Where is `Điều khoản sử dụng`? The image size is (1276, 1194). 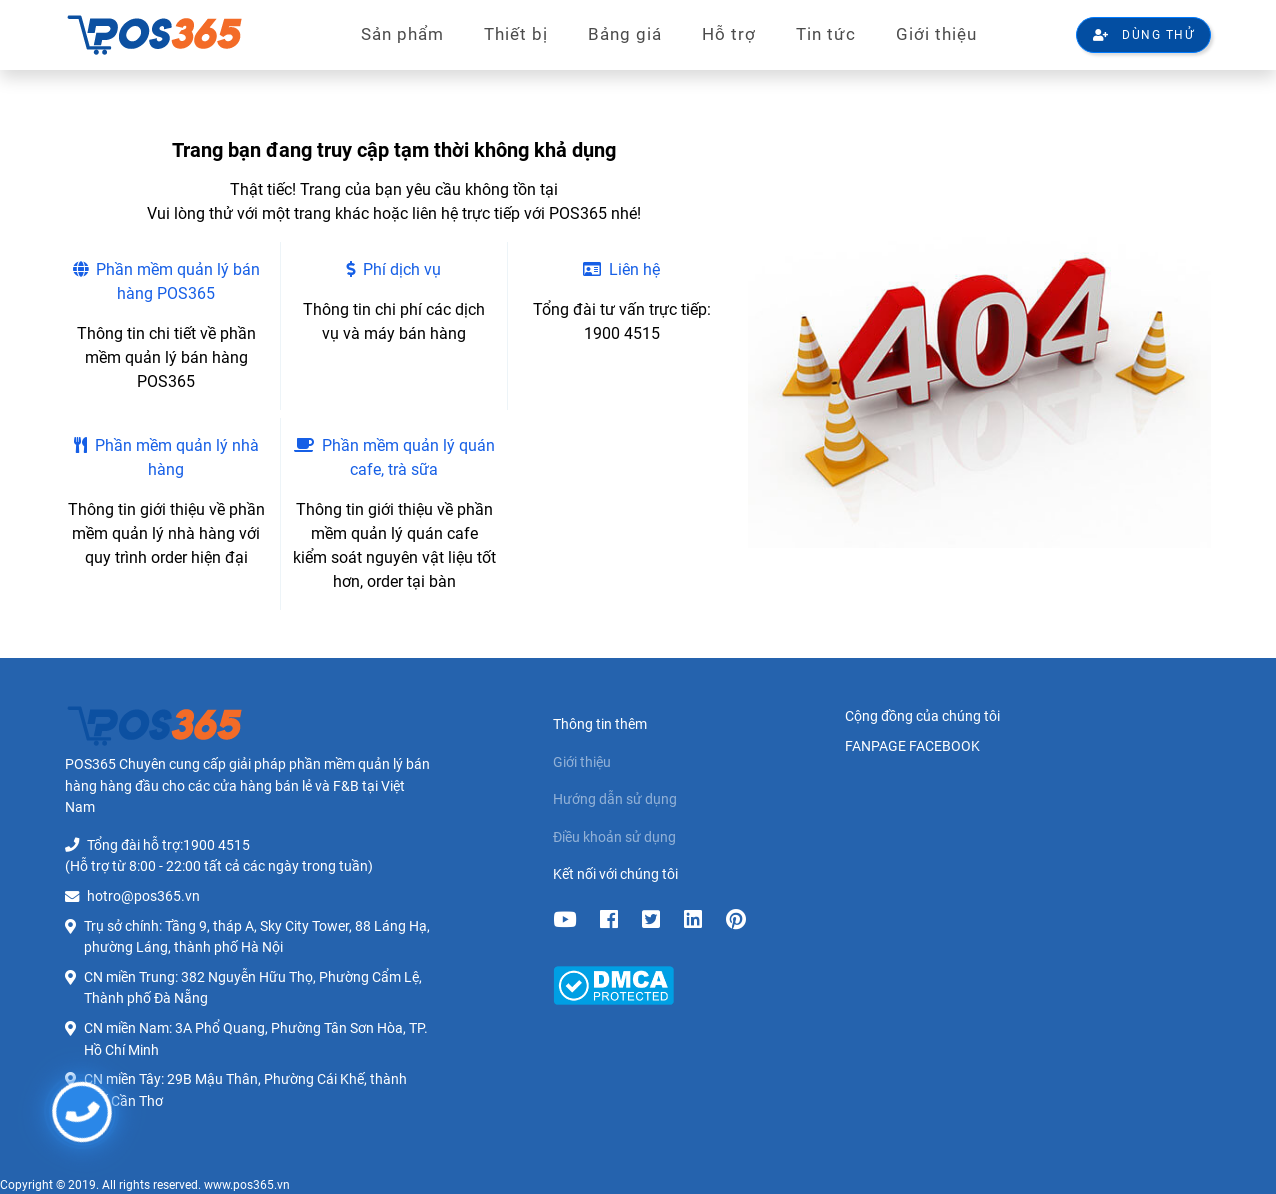 Điều khoản sử dụng is located at coordinates (614, 837).